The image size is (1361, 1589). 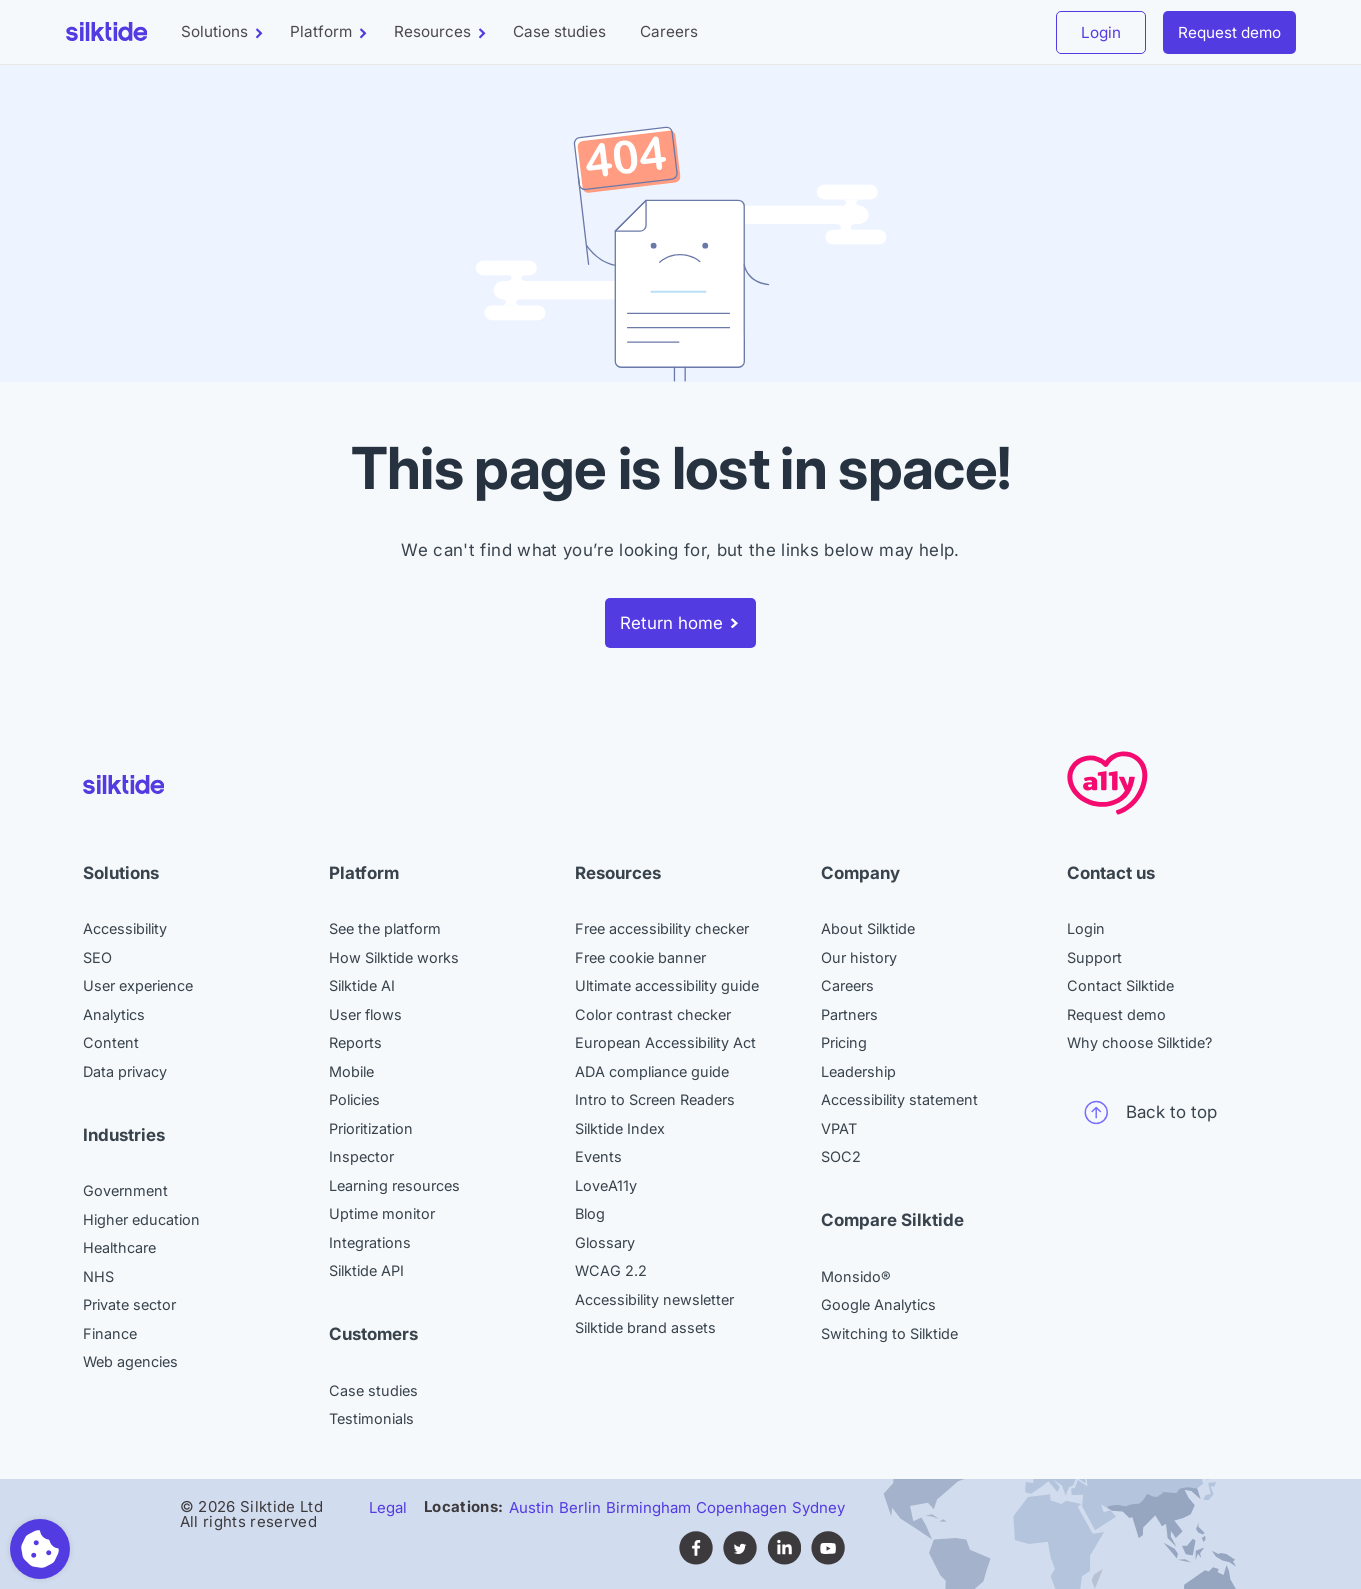 I want to click on Why choose Silktide?, so click(x=1139, y=1042).